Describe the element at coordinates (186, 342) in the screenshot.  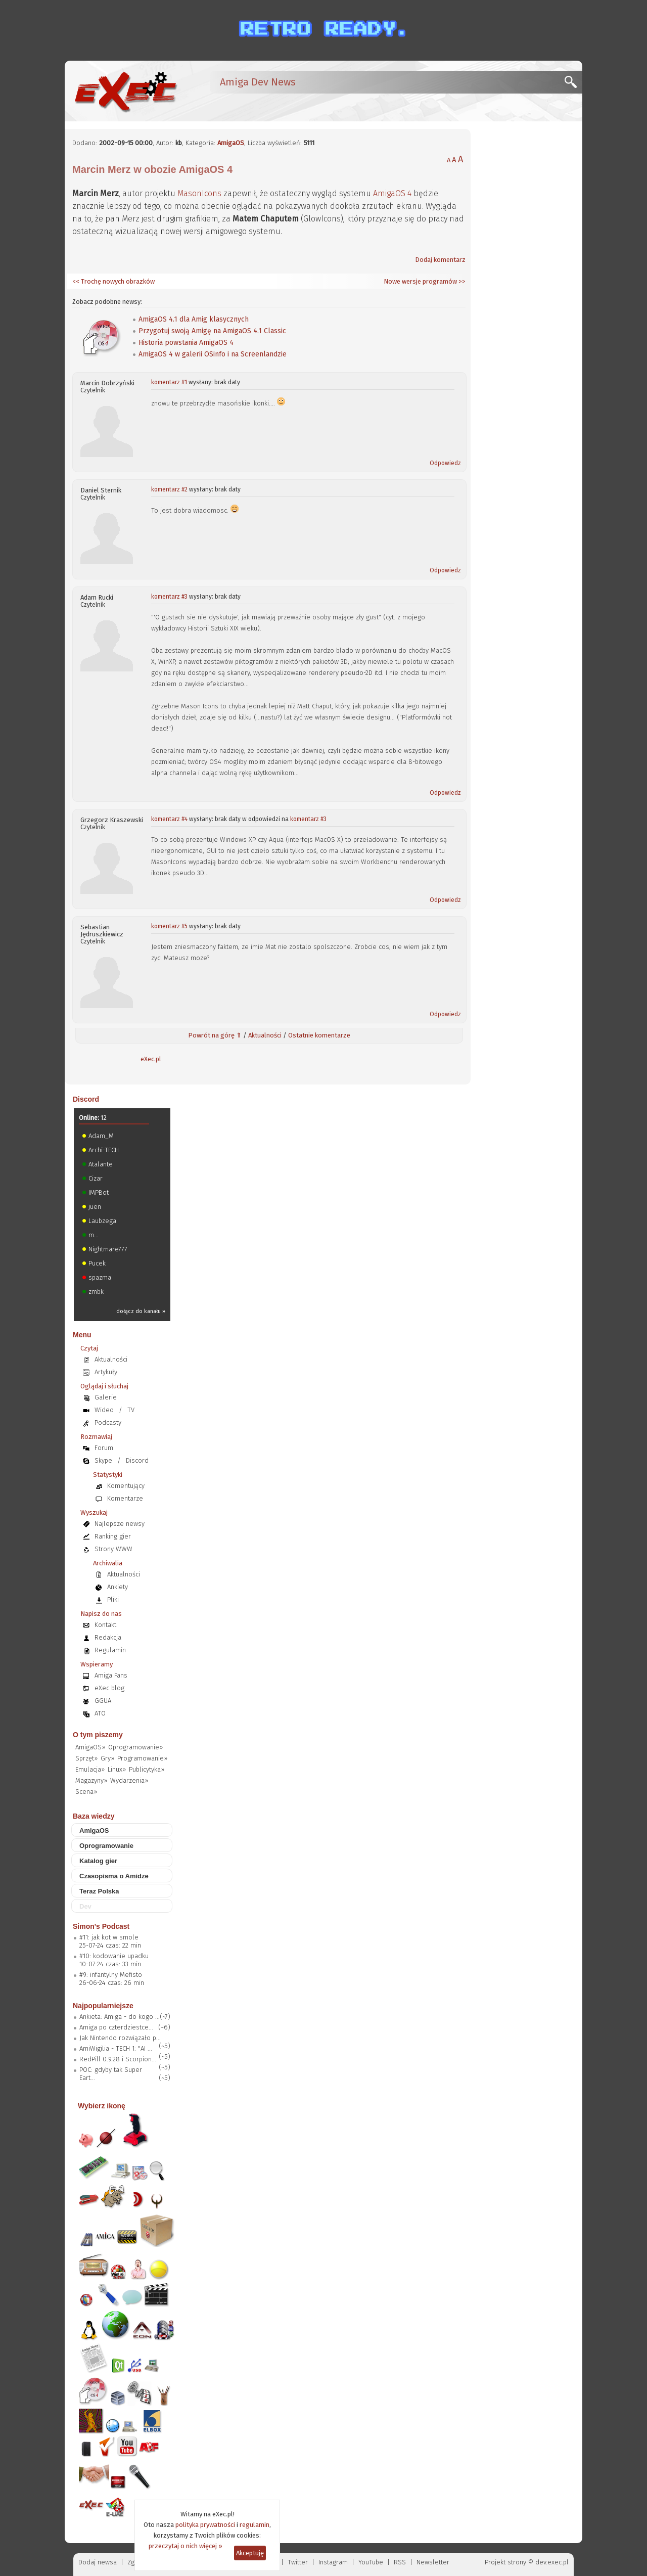
I see `Historia powstania AmigaOS 4` at that location.